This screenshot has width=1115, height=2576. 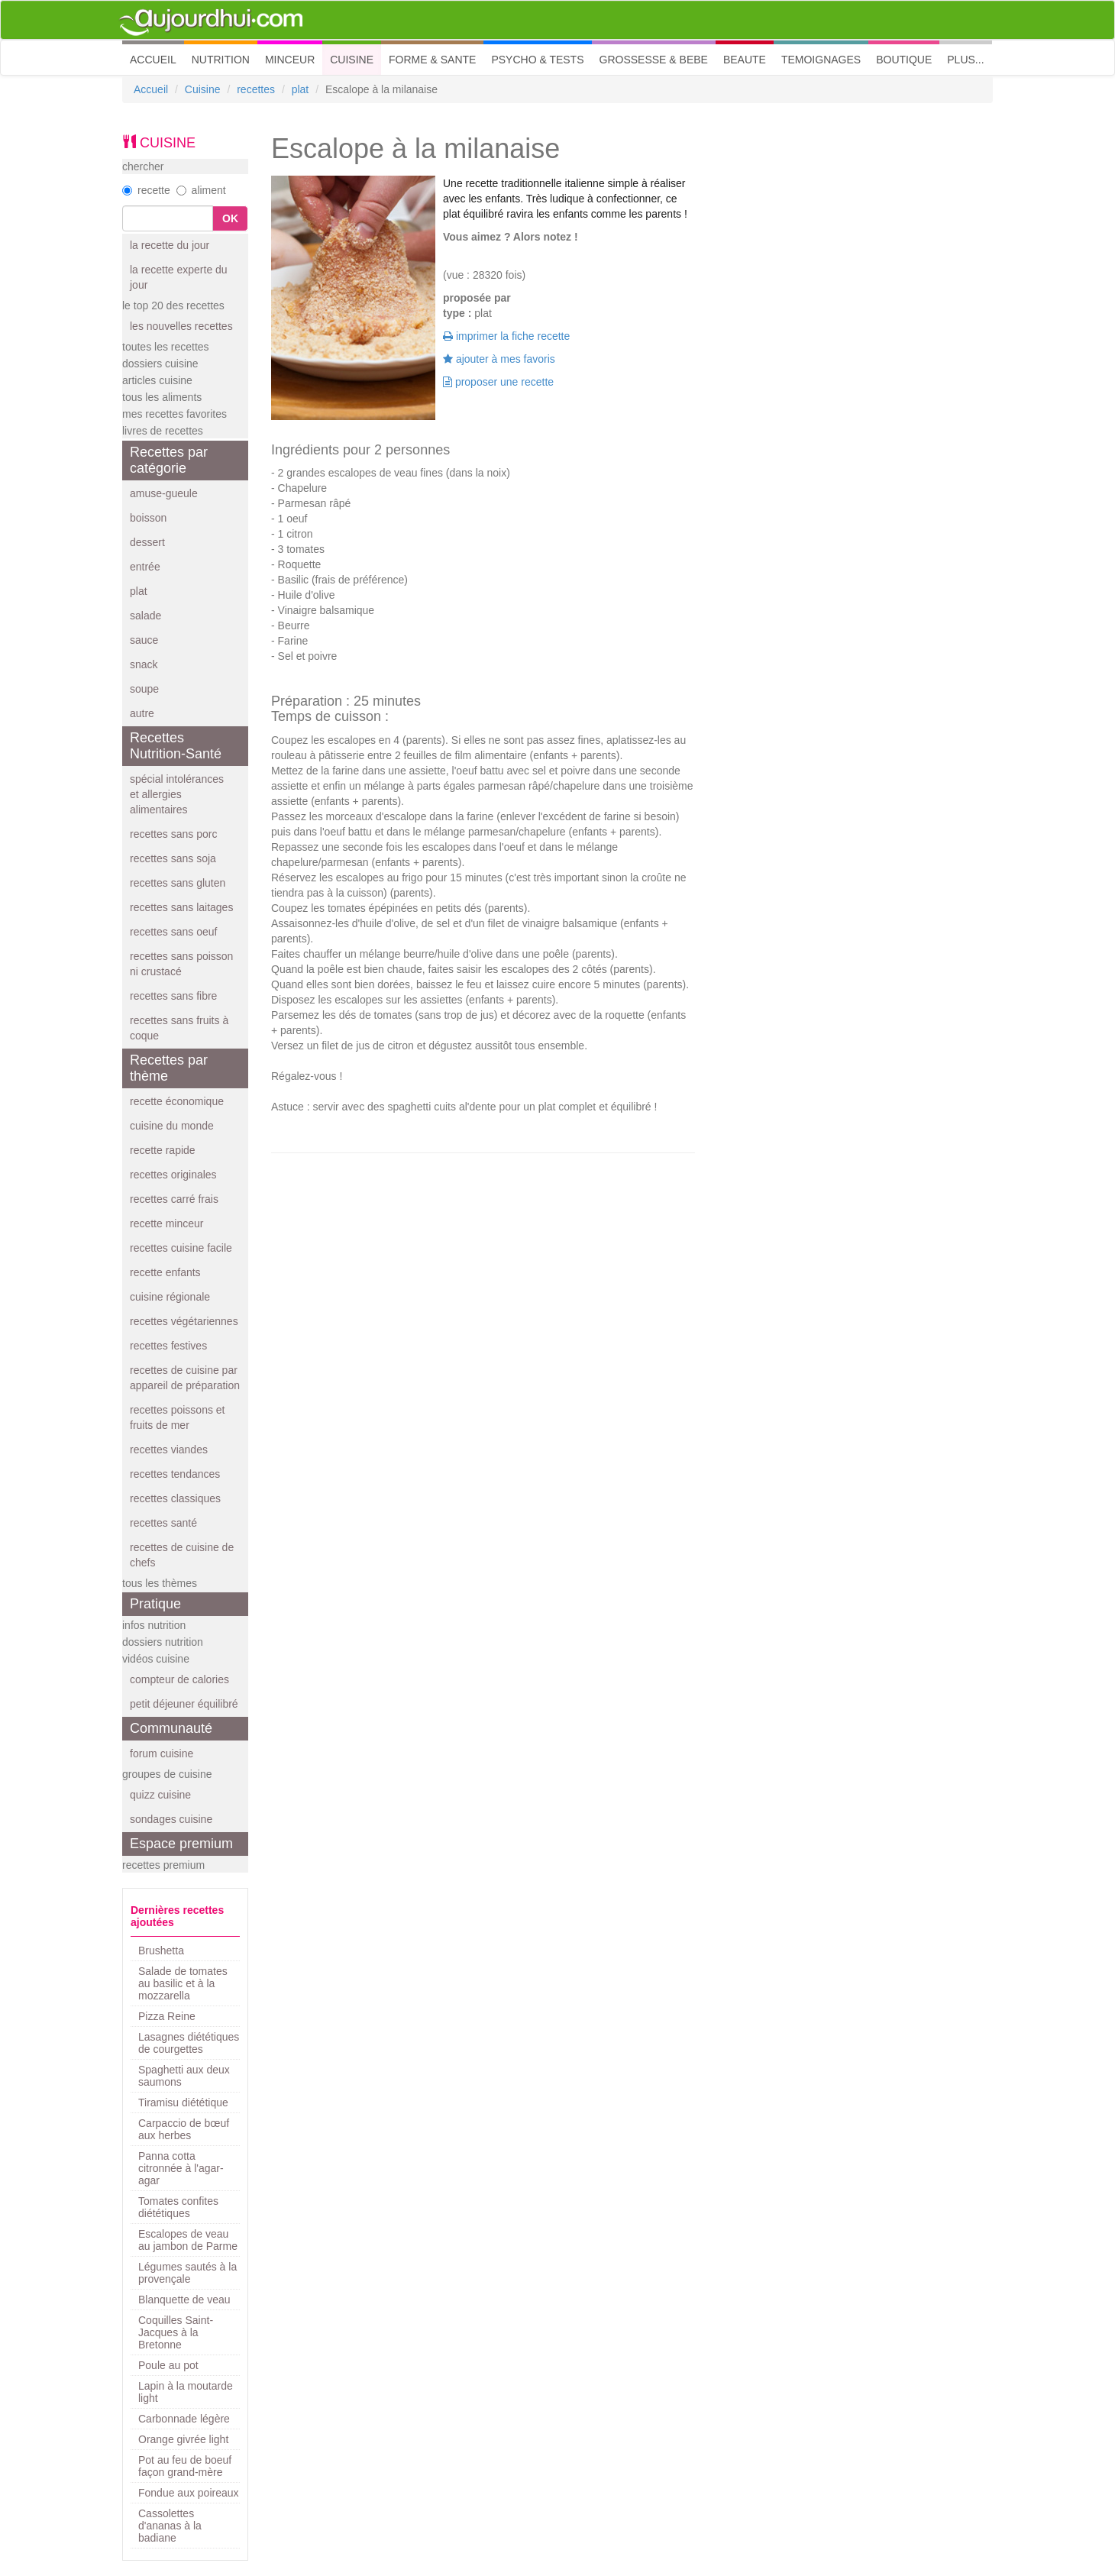 What do you see at coordinates (146, 190) in the screenshot?
I see `recette` at bounding box center [146, 190].